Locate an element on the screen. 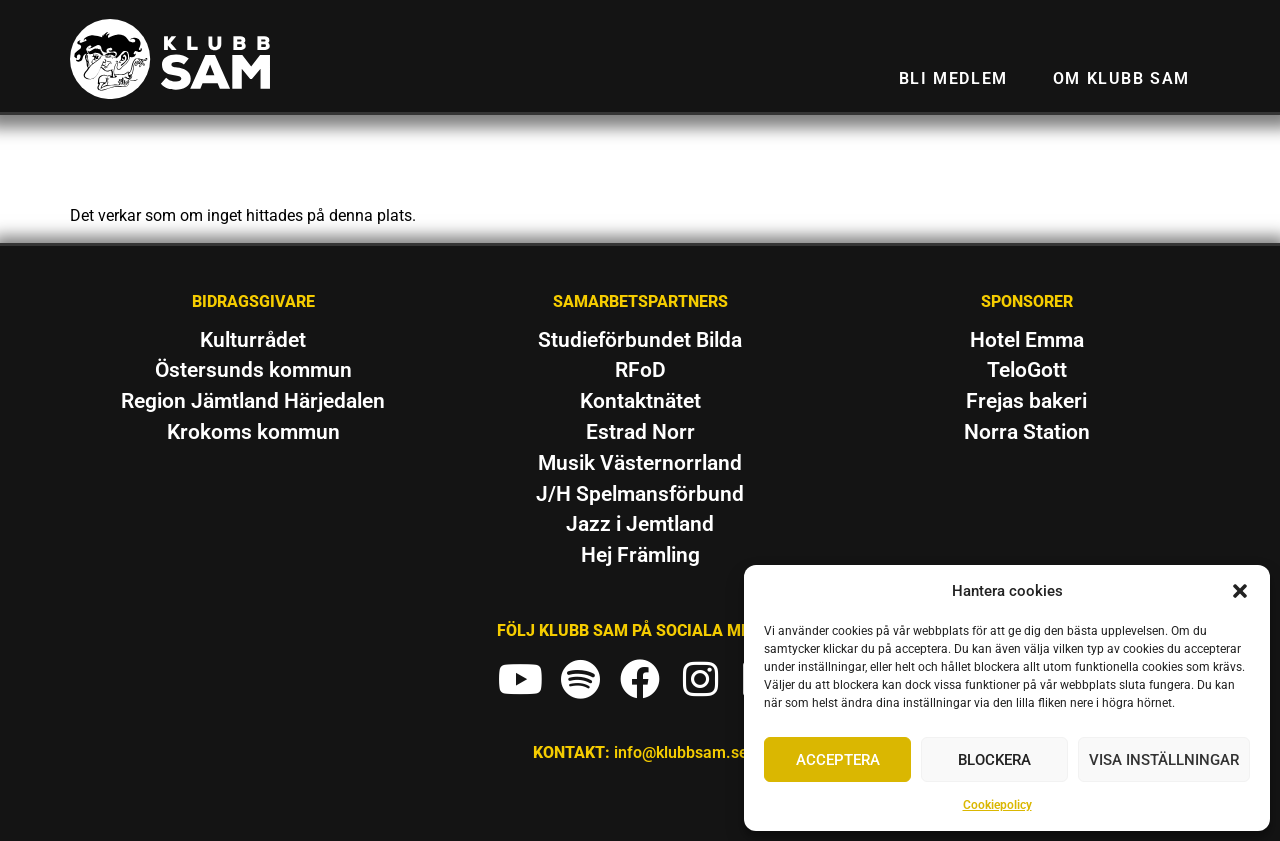 The image size is (1280, 841). Cookiepolicy is located at coordinates (997, 805).